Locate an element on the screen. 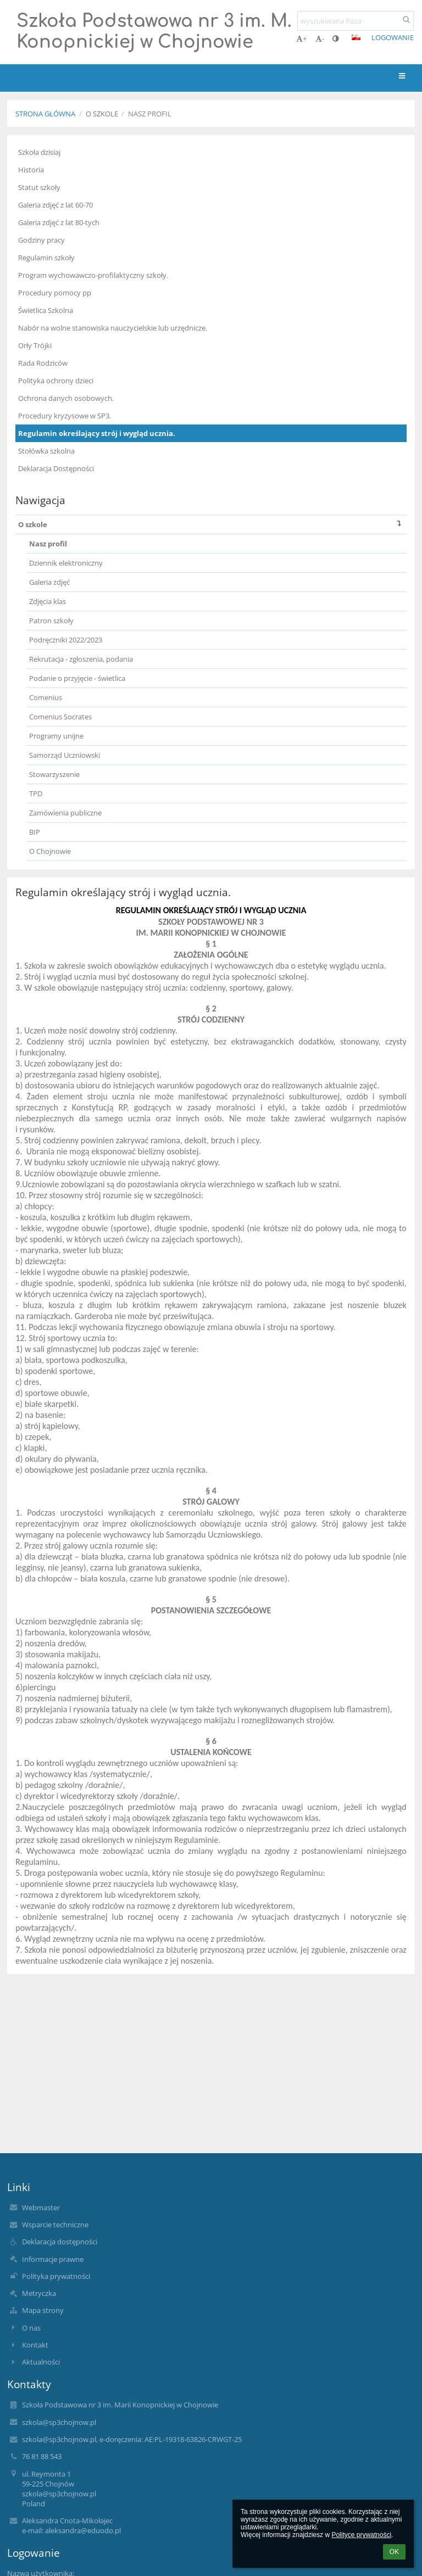 Image resolution: width=422 pixels, height=2576 pixels. Informacje prawne is located at coordinates (53, 2259).